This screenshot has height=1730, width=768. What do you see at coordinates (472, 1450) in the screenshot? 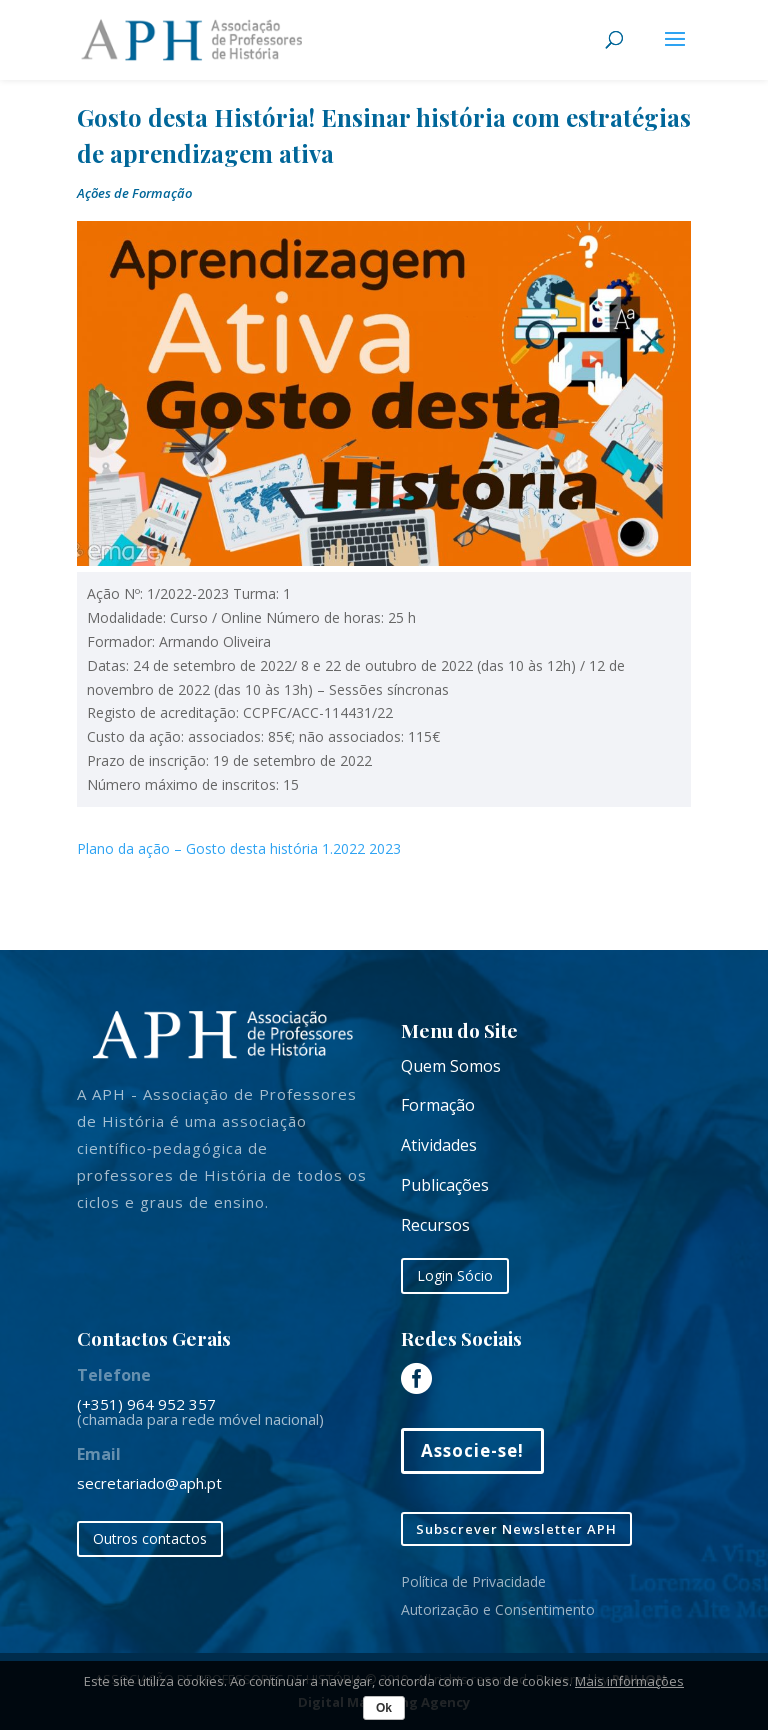
I see `Associe-se!` at bounding box center [472, 1450].